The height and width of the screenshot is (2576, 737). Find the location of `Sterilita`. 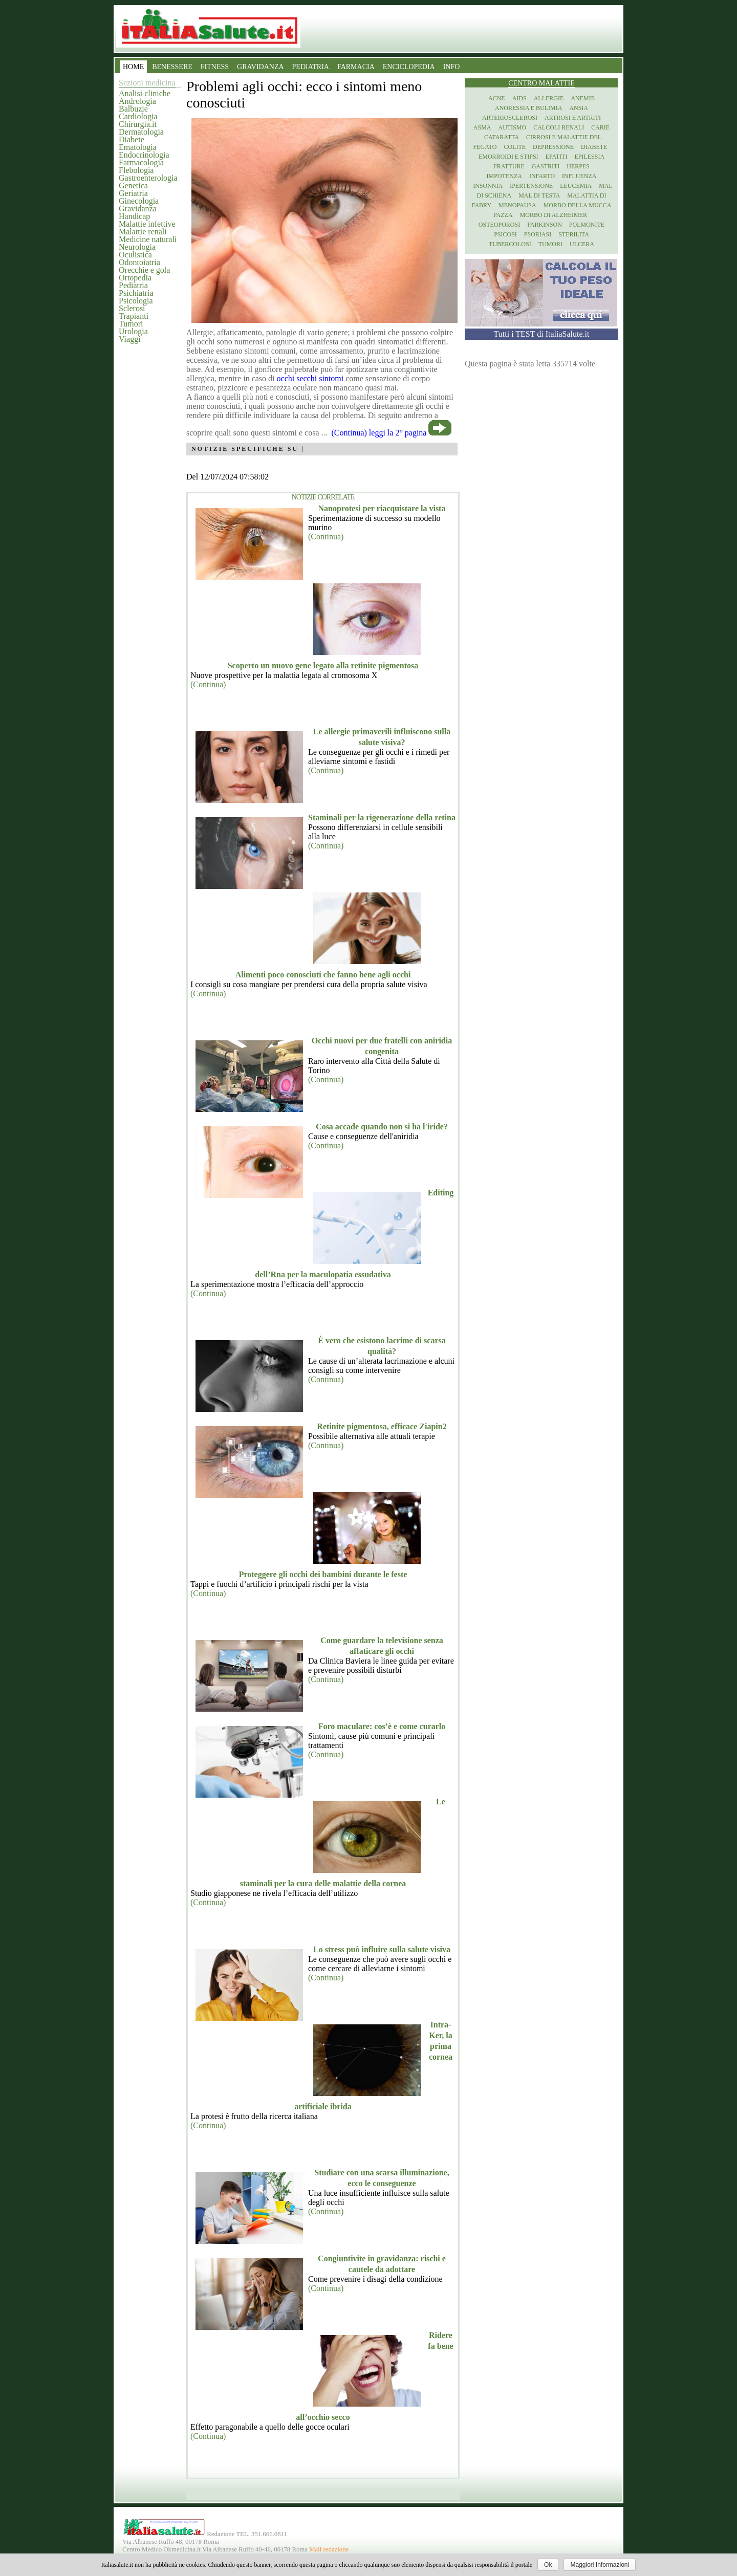

Sterilita is located at coordinates (573, 234).